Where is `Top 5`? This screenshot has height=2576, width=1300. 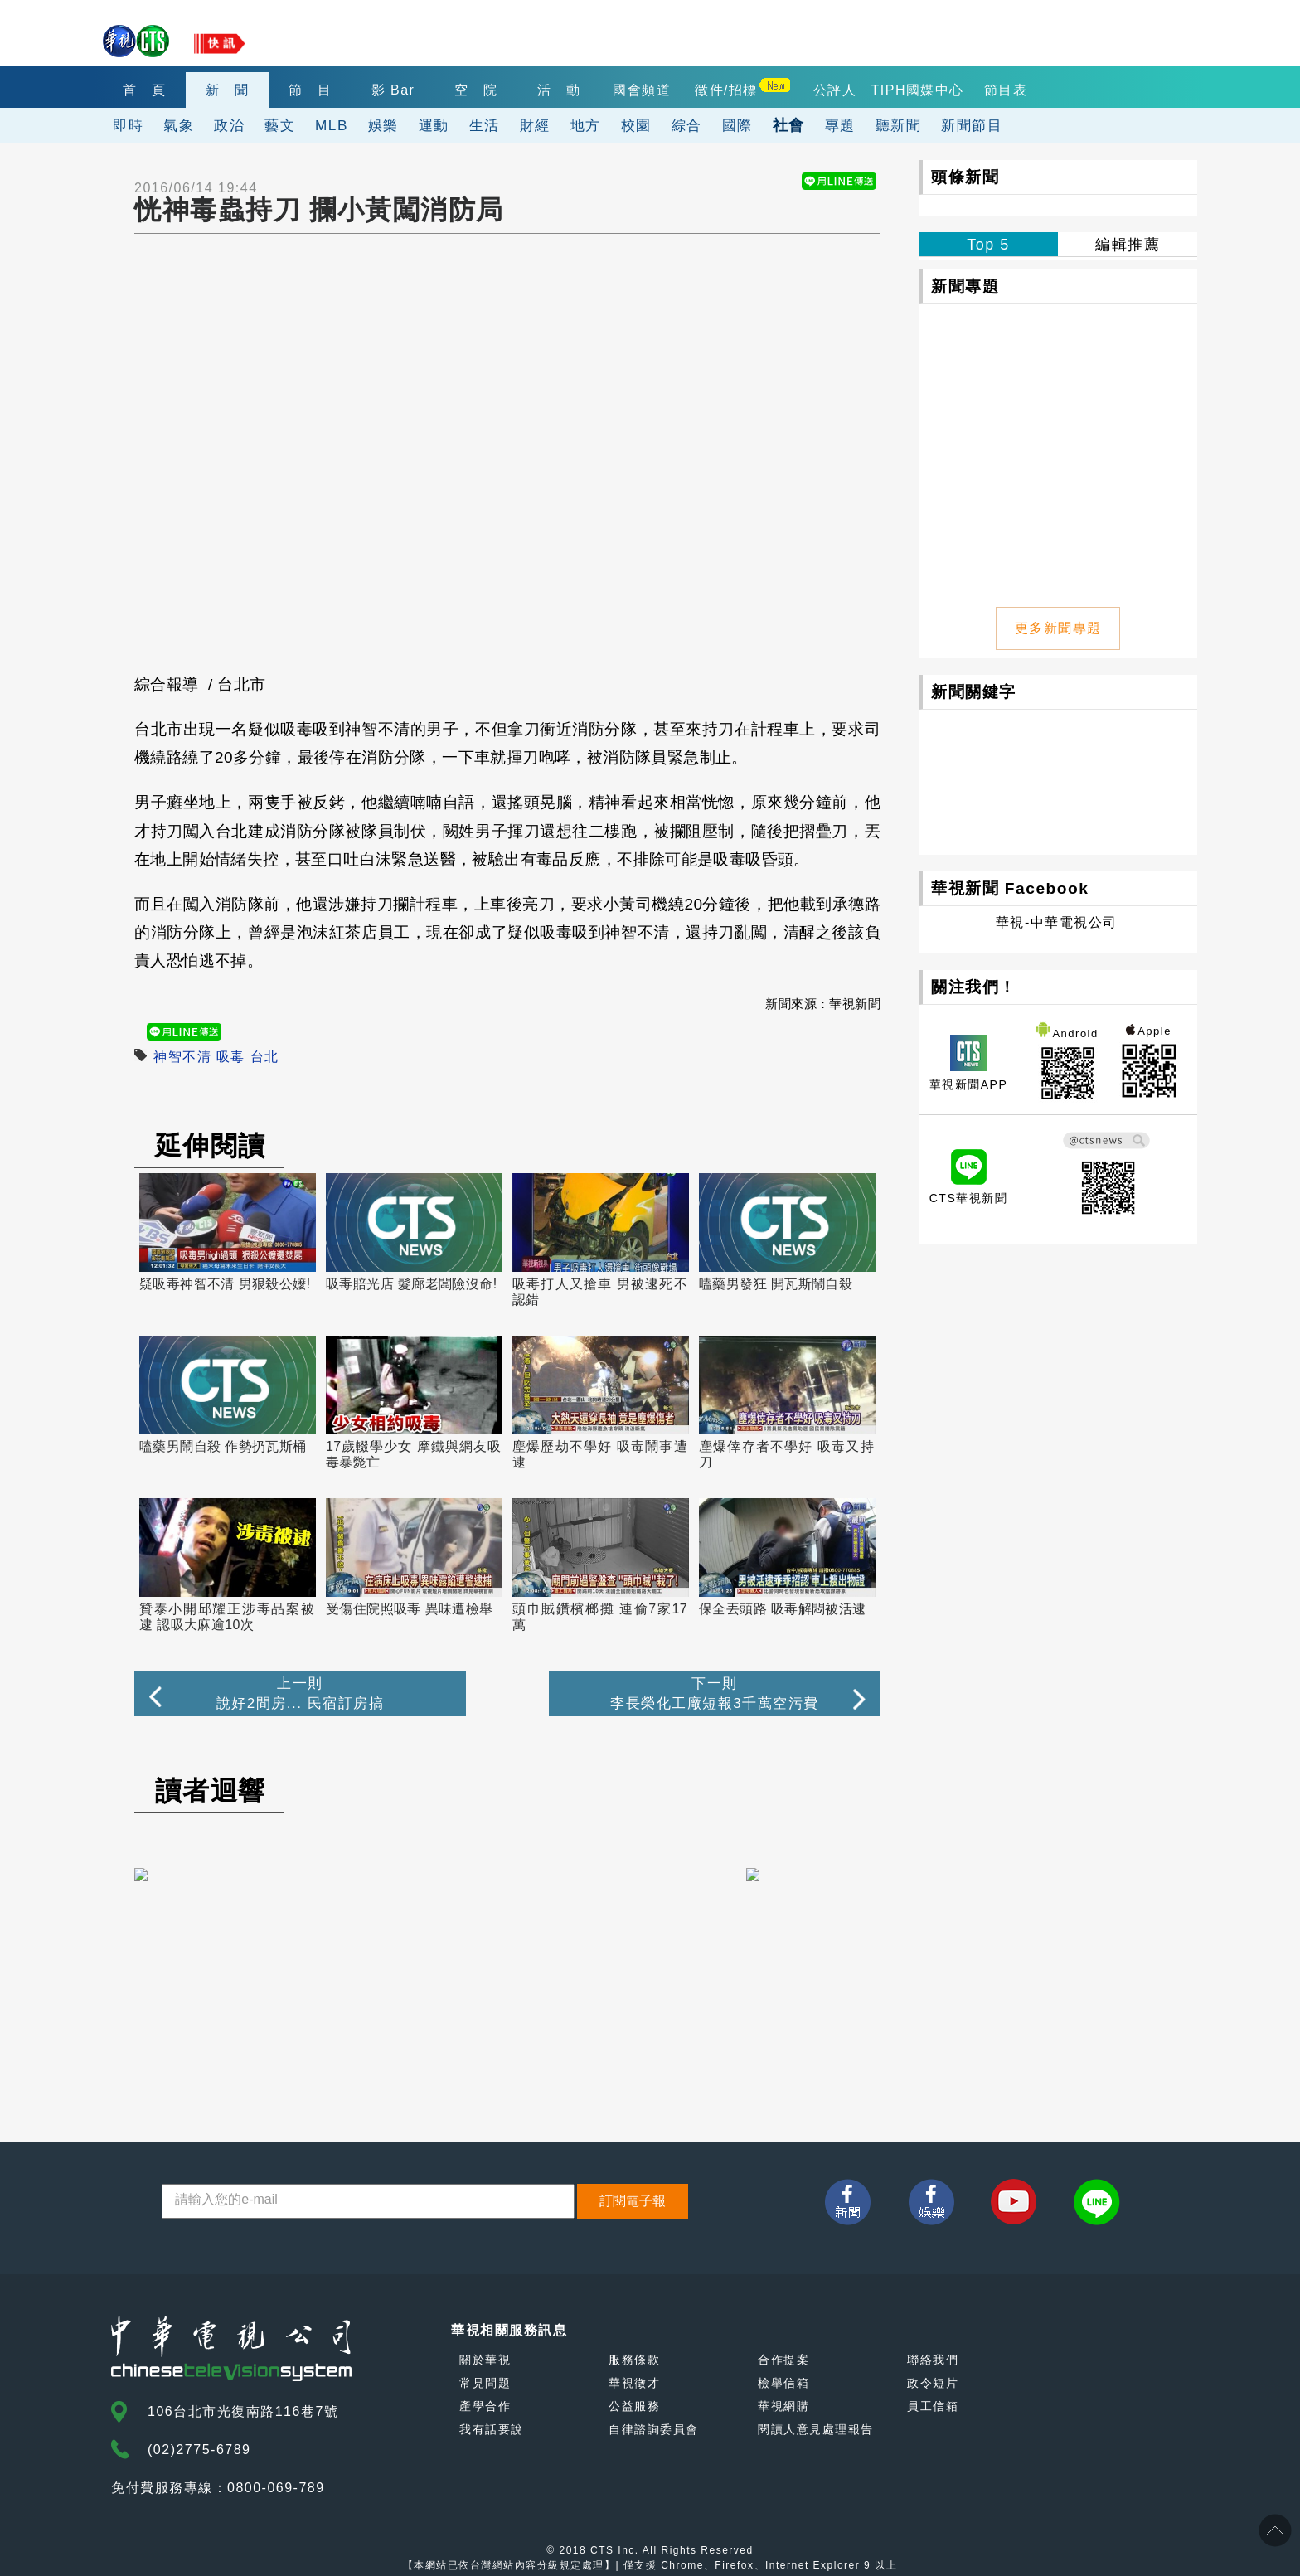
Top 5 is located at coordinates (988, 244).